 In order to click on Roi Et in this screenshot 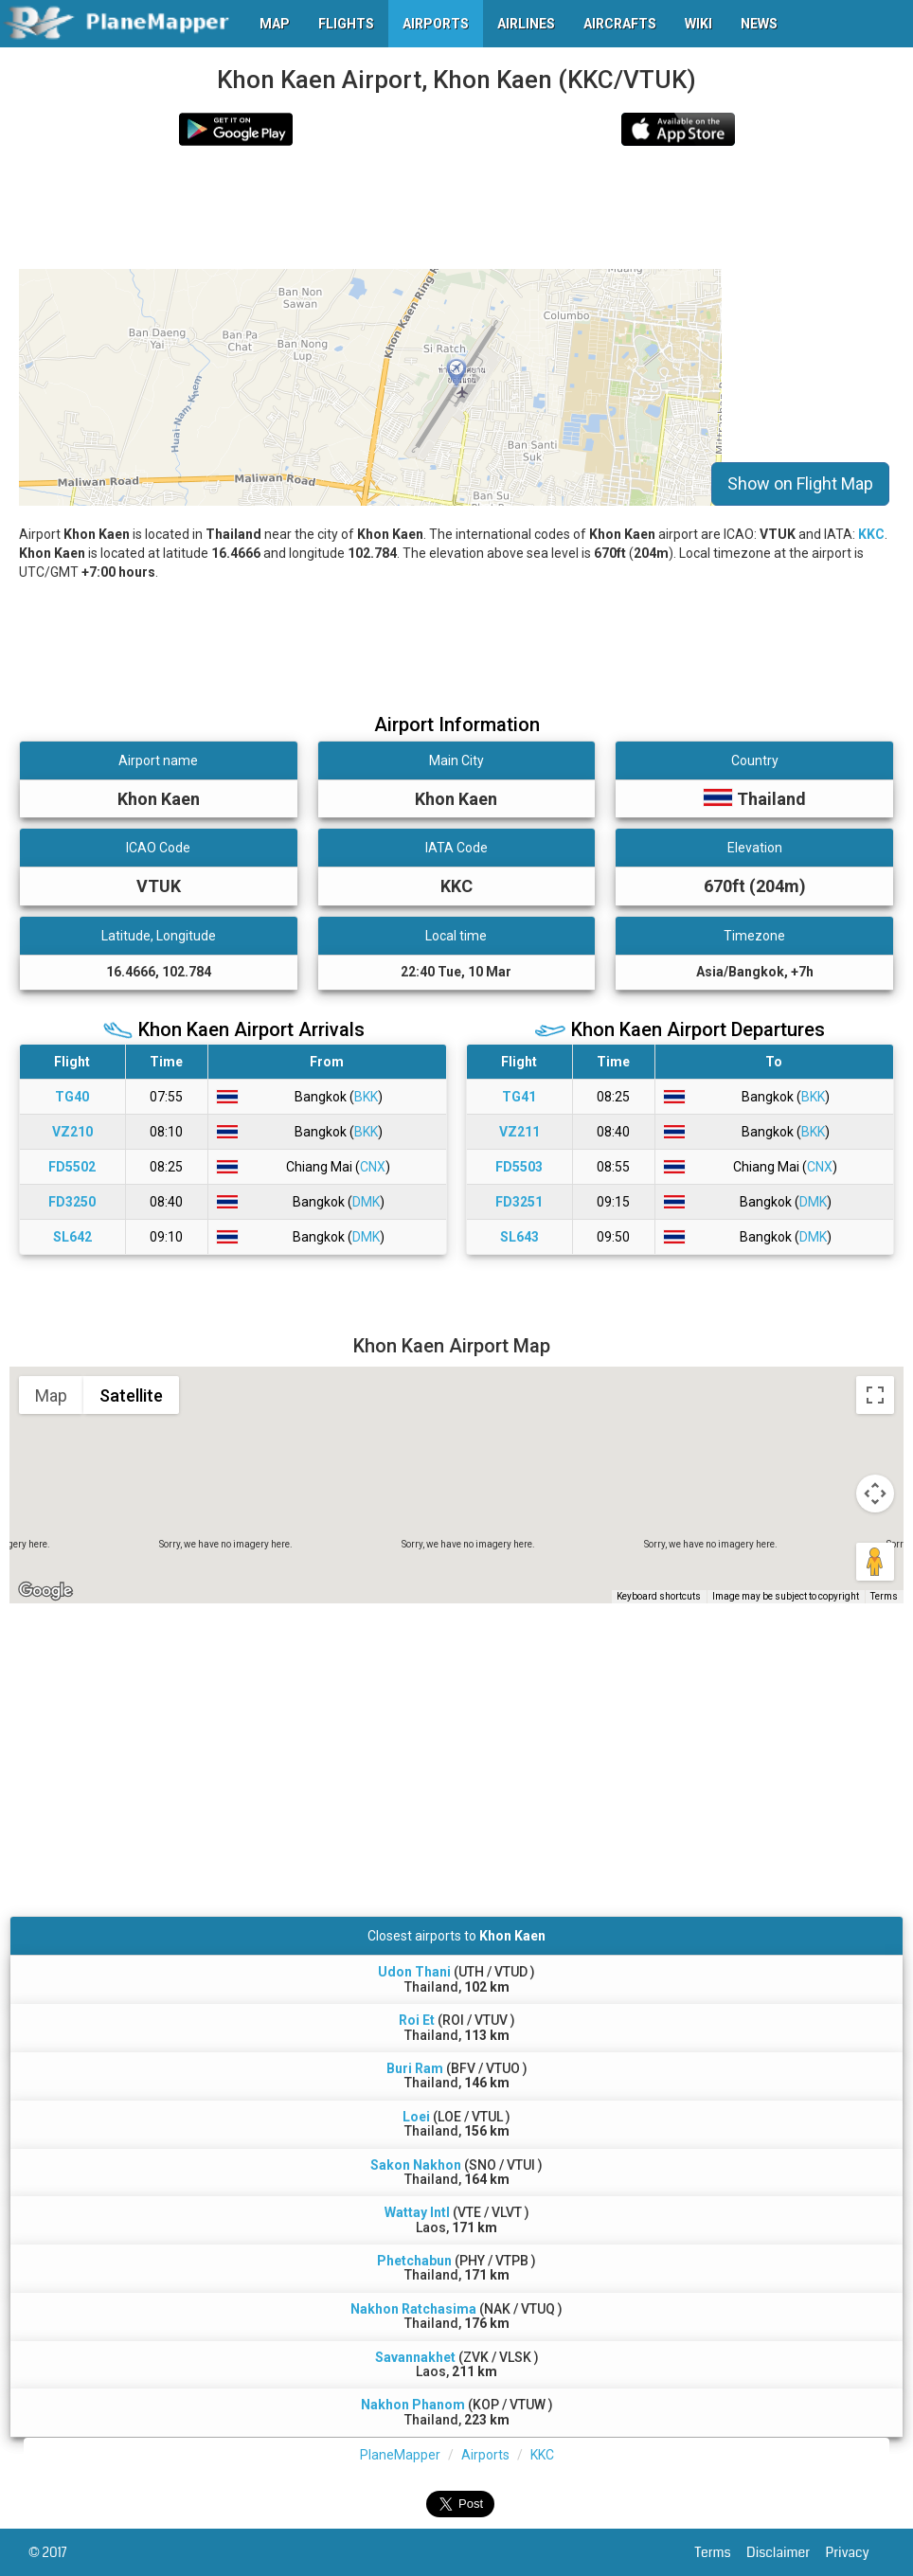, I will do `click(417, 2020)`.